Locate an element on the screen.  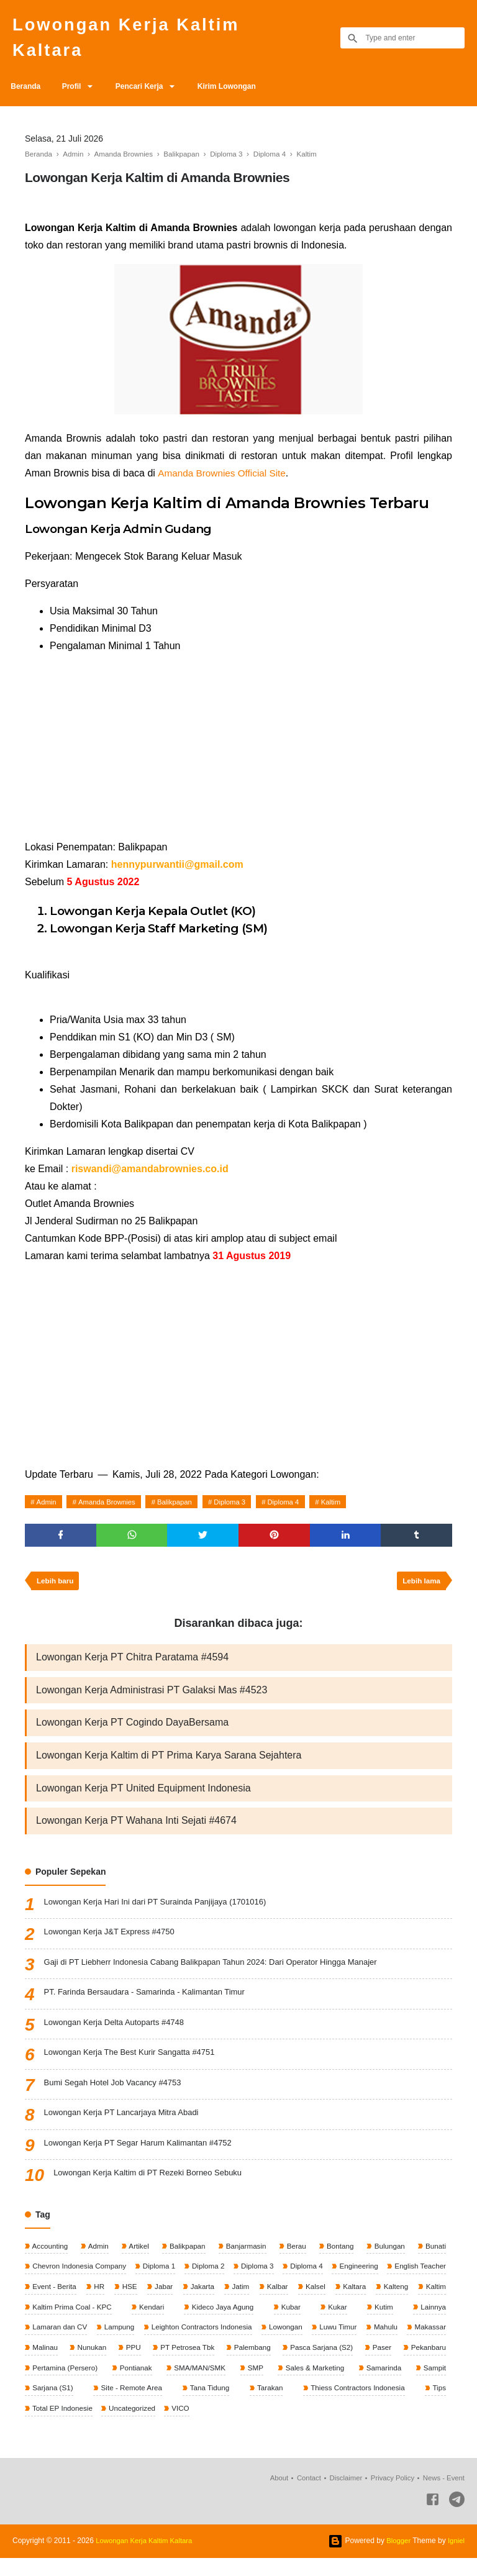
PT Petrosea Tbk is located at coordinates (239, 2363).